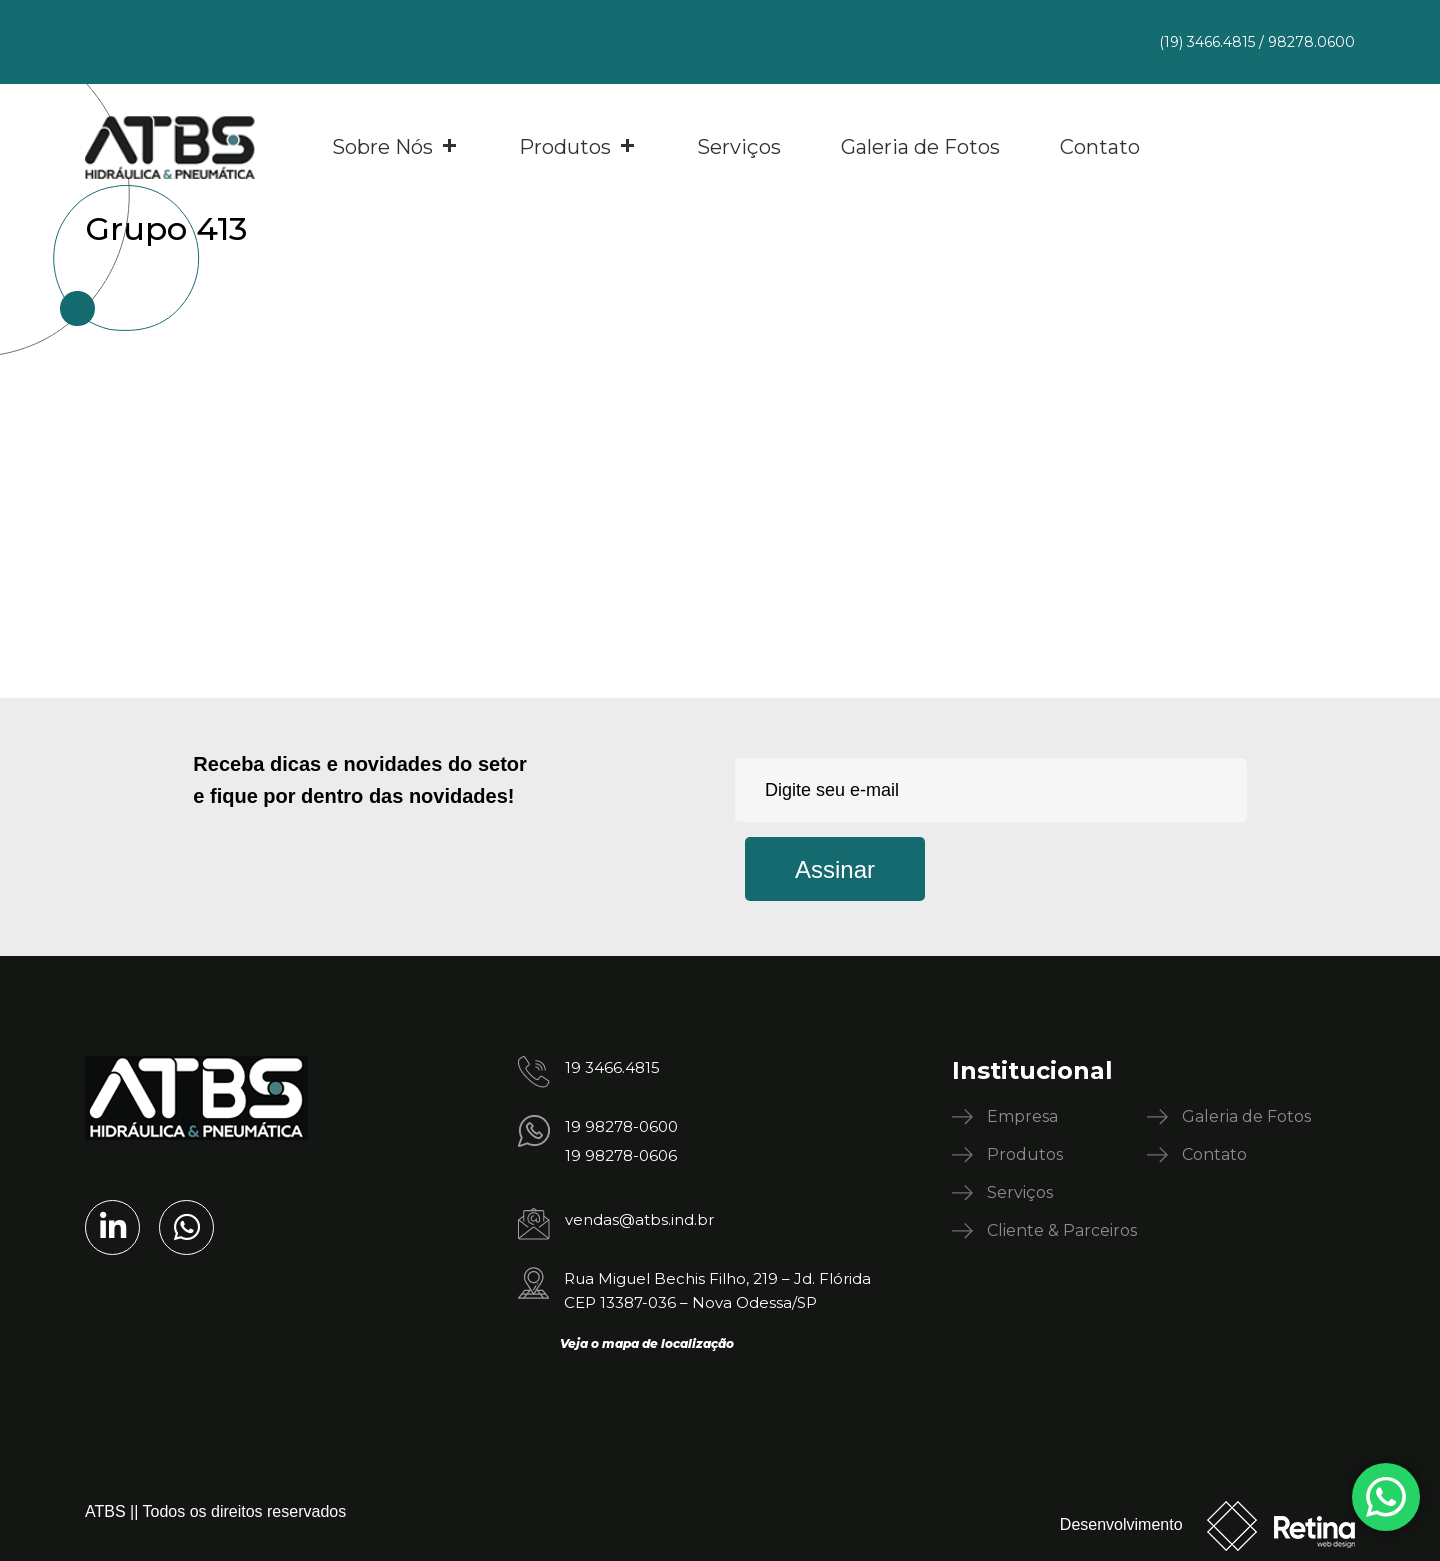  I want to click on 19 98278-0606, so click(621, 1155).